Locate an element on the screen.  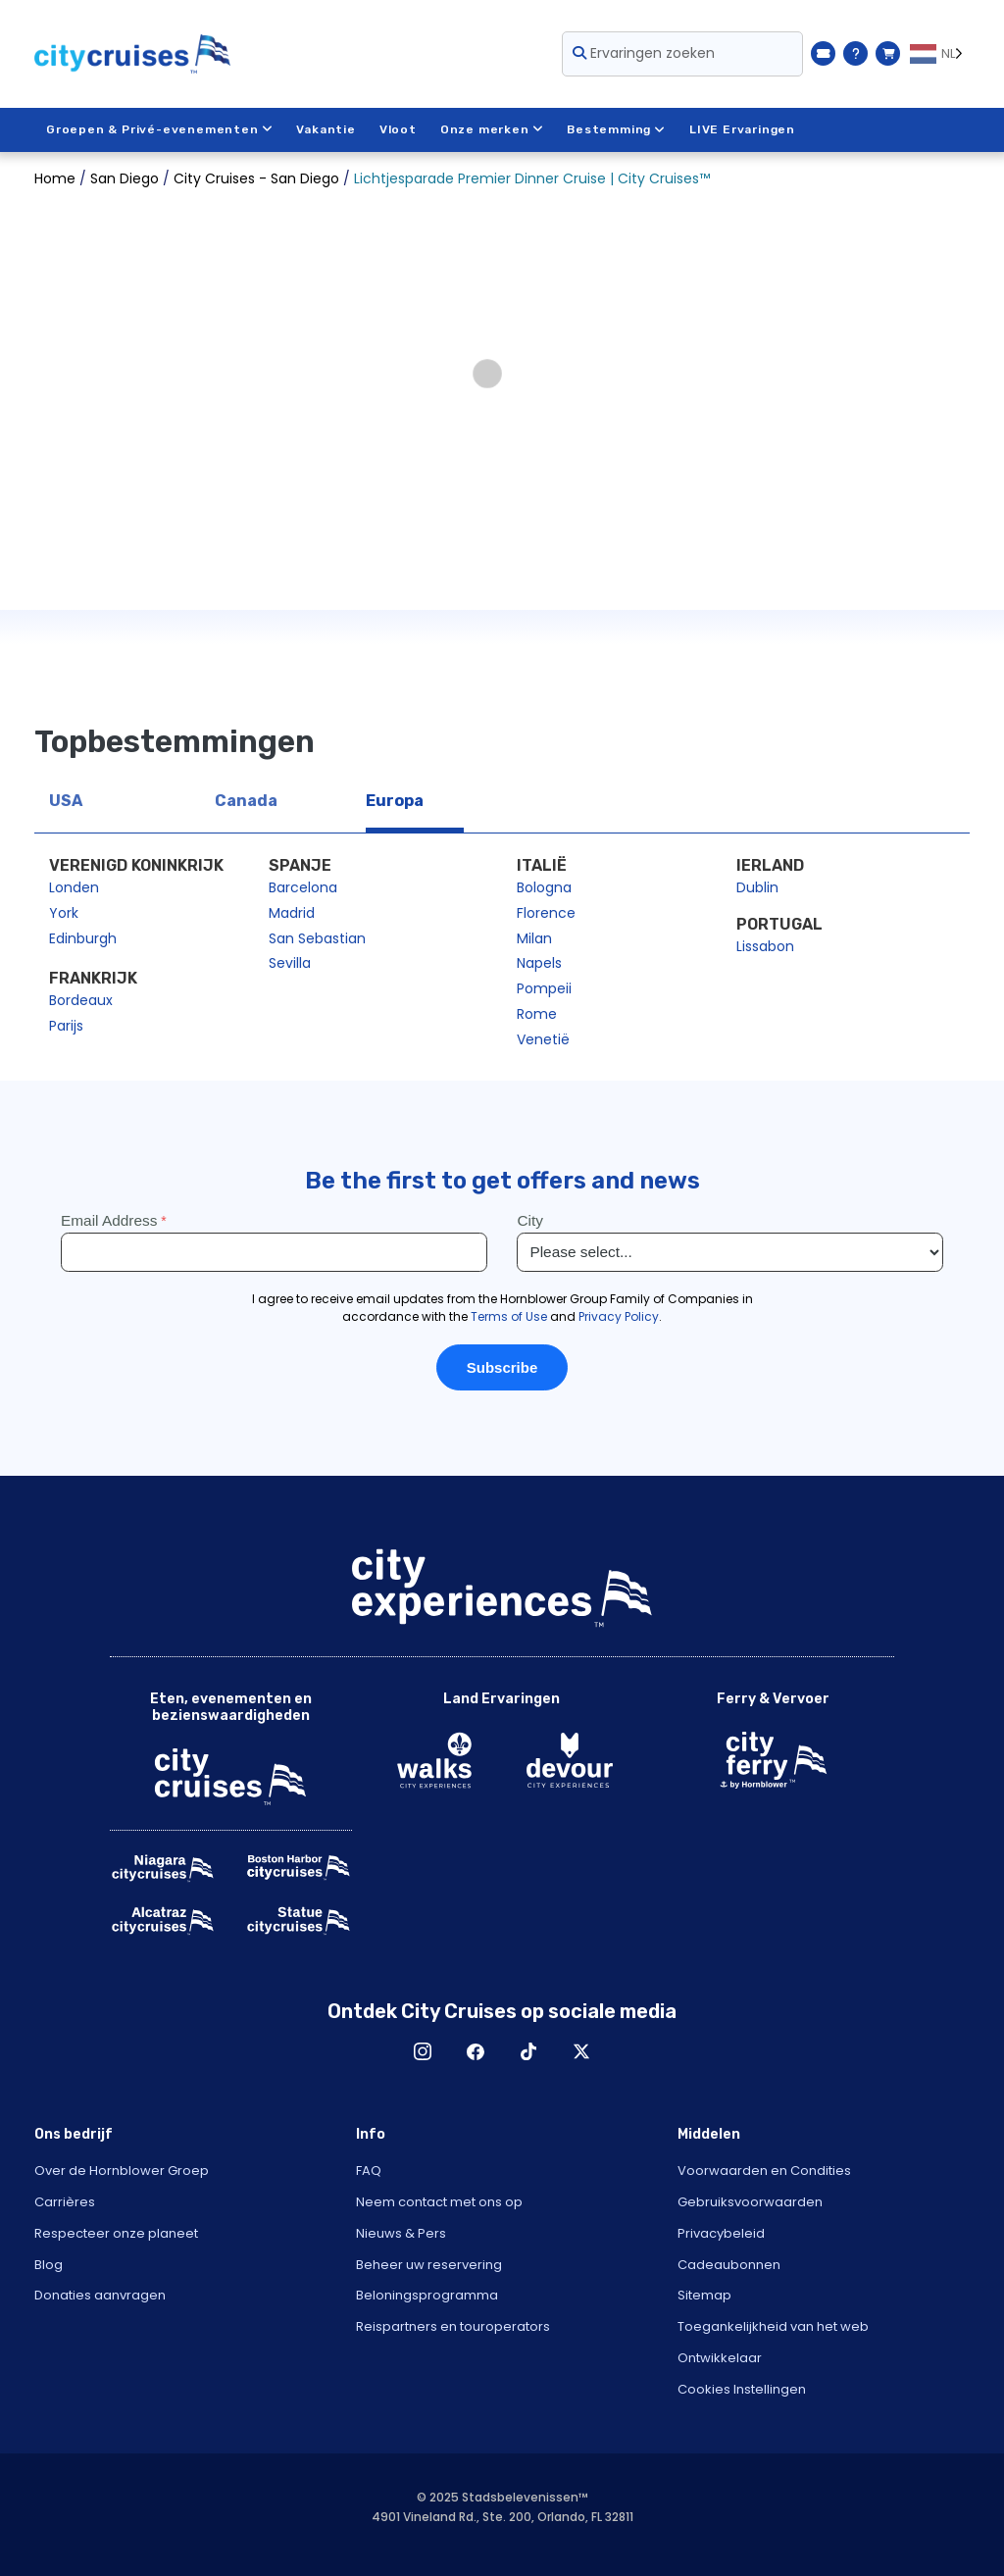
Onze merken is located at coordinates (492, 129).